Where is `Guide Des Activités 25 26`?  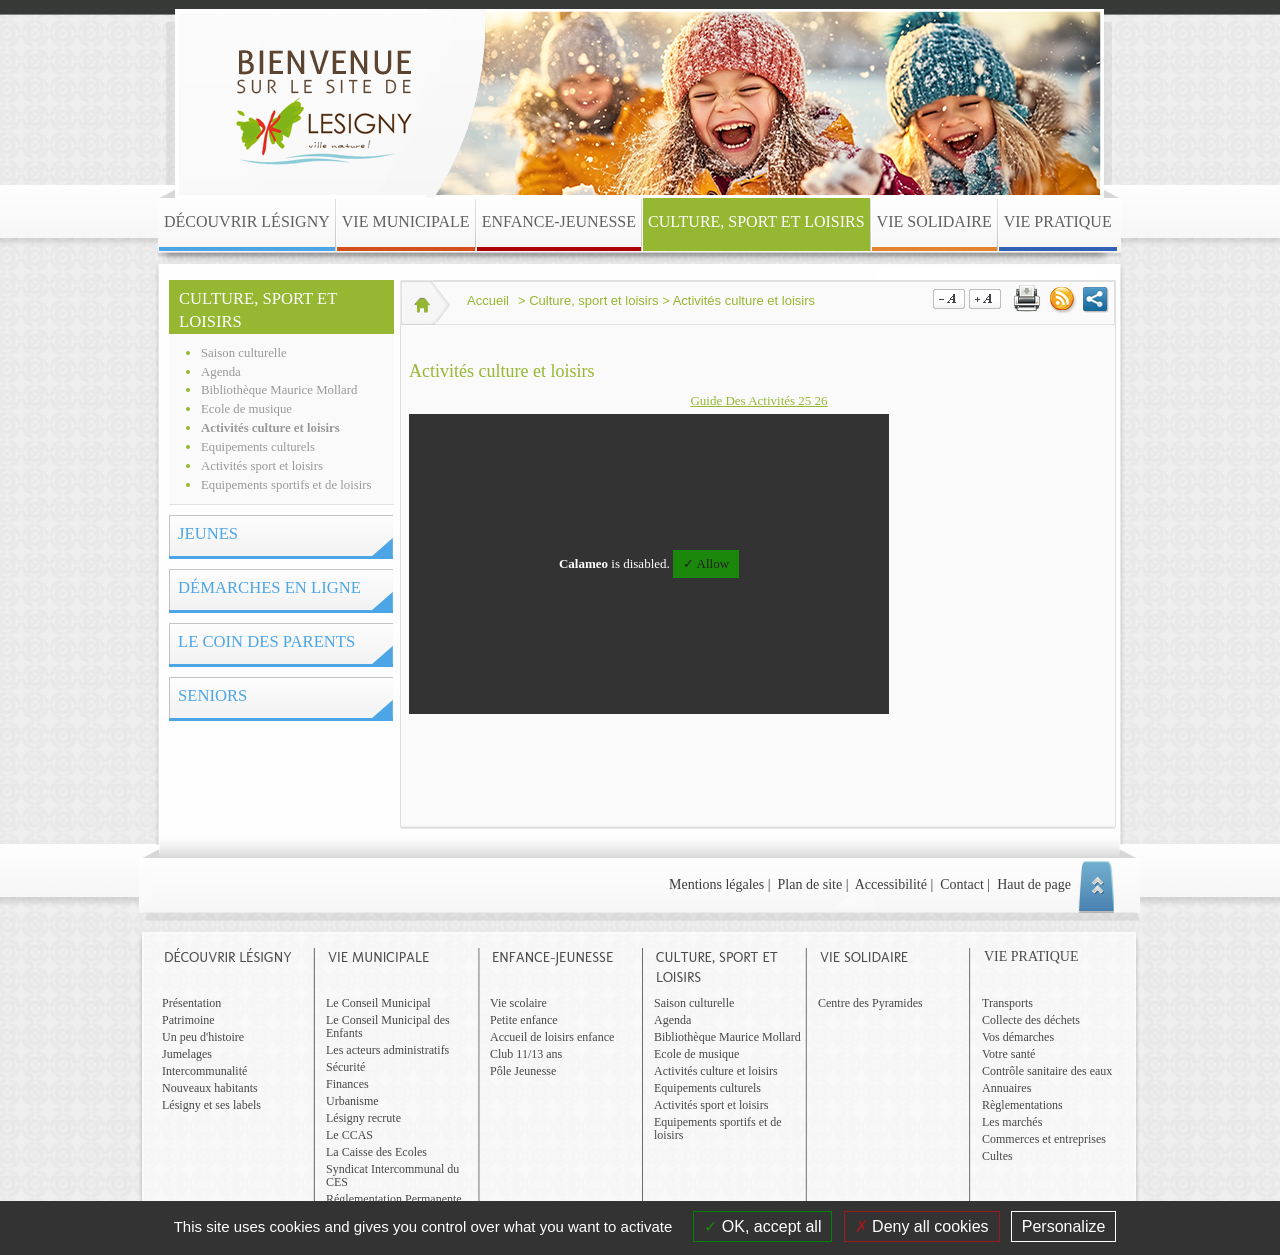
Guide Des Activités 25 26 is located at coordinates (758, 400).